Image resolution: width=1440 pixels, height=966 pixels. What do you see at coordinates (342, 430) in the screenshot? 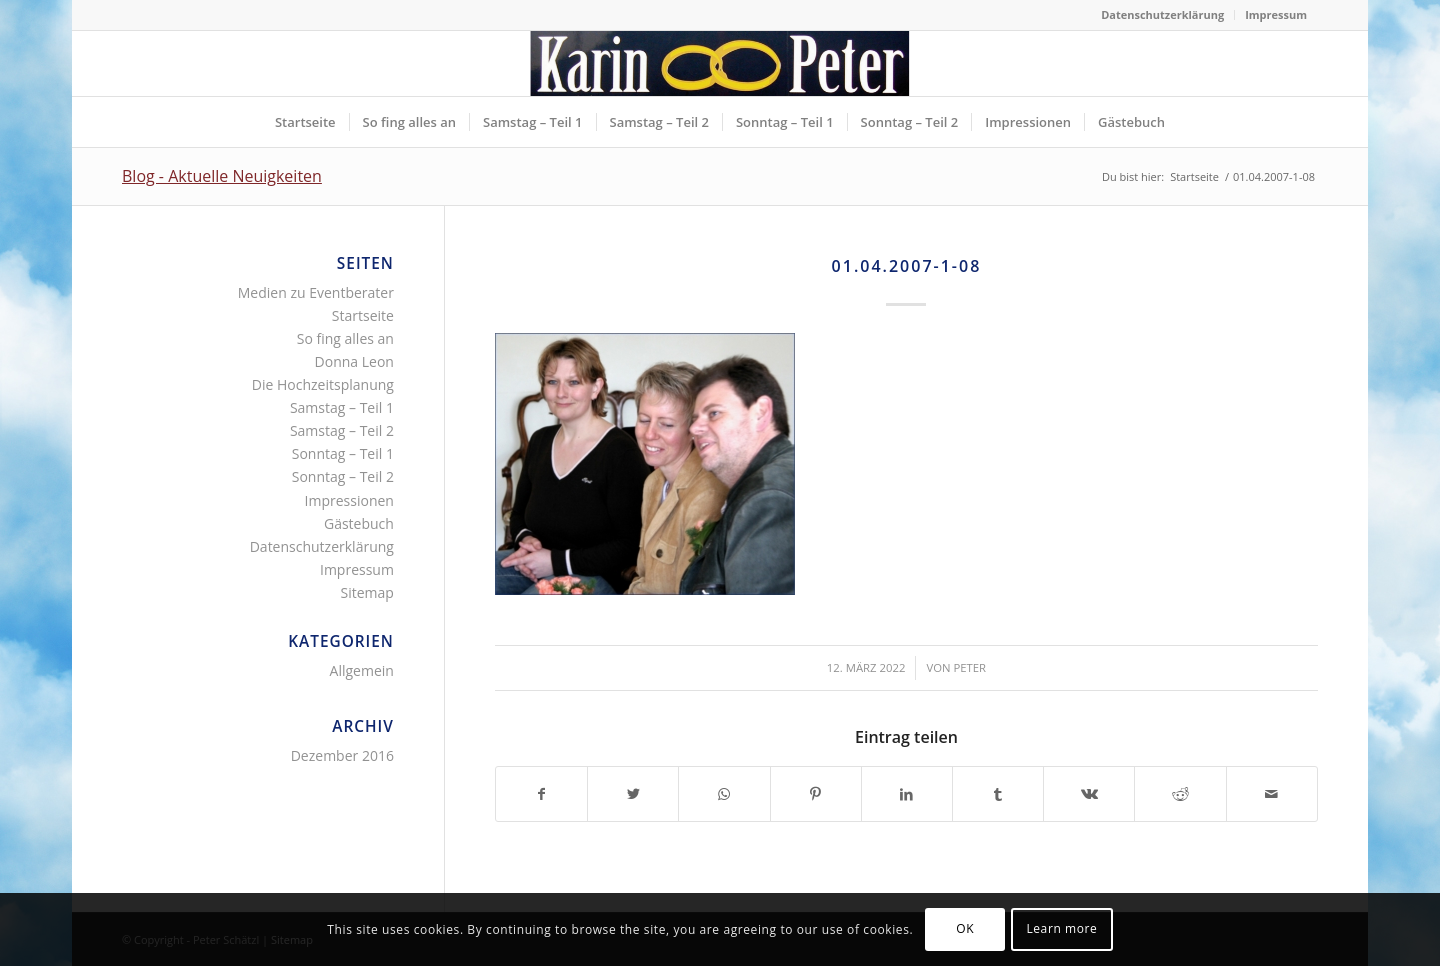
I see `Samstag – Teil 2` at bounding box center [342, 430].